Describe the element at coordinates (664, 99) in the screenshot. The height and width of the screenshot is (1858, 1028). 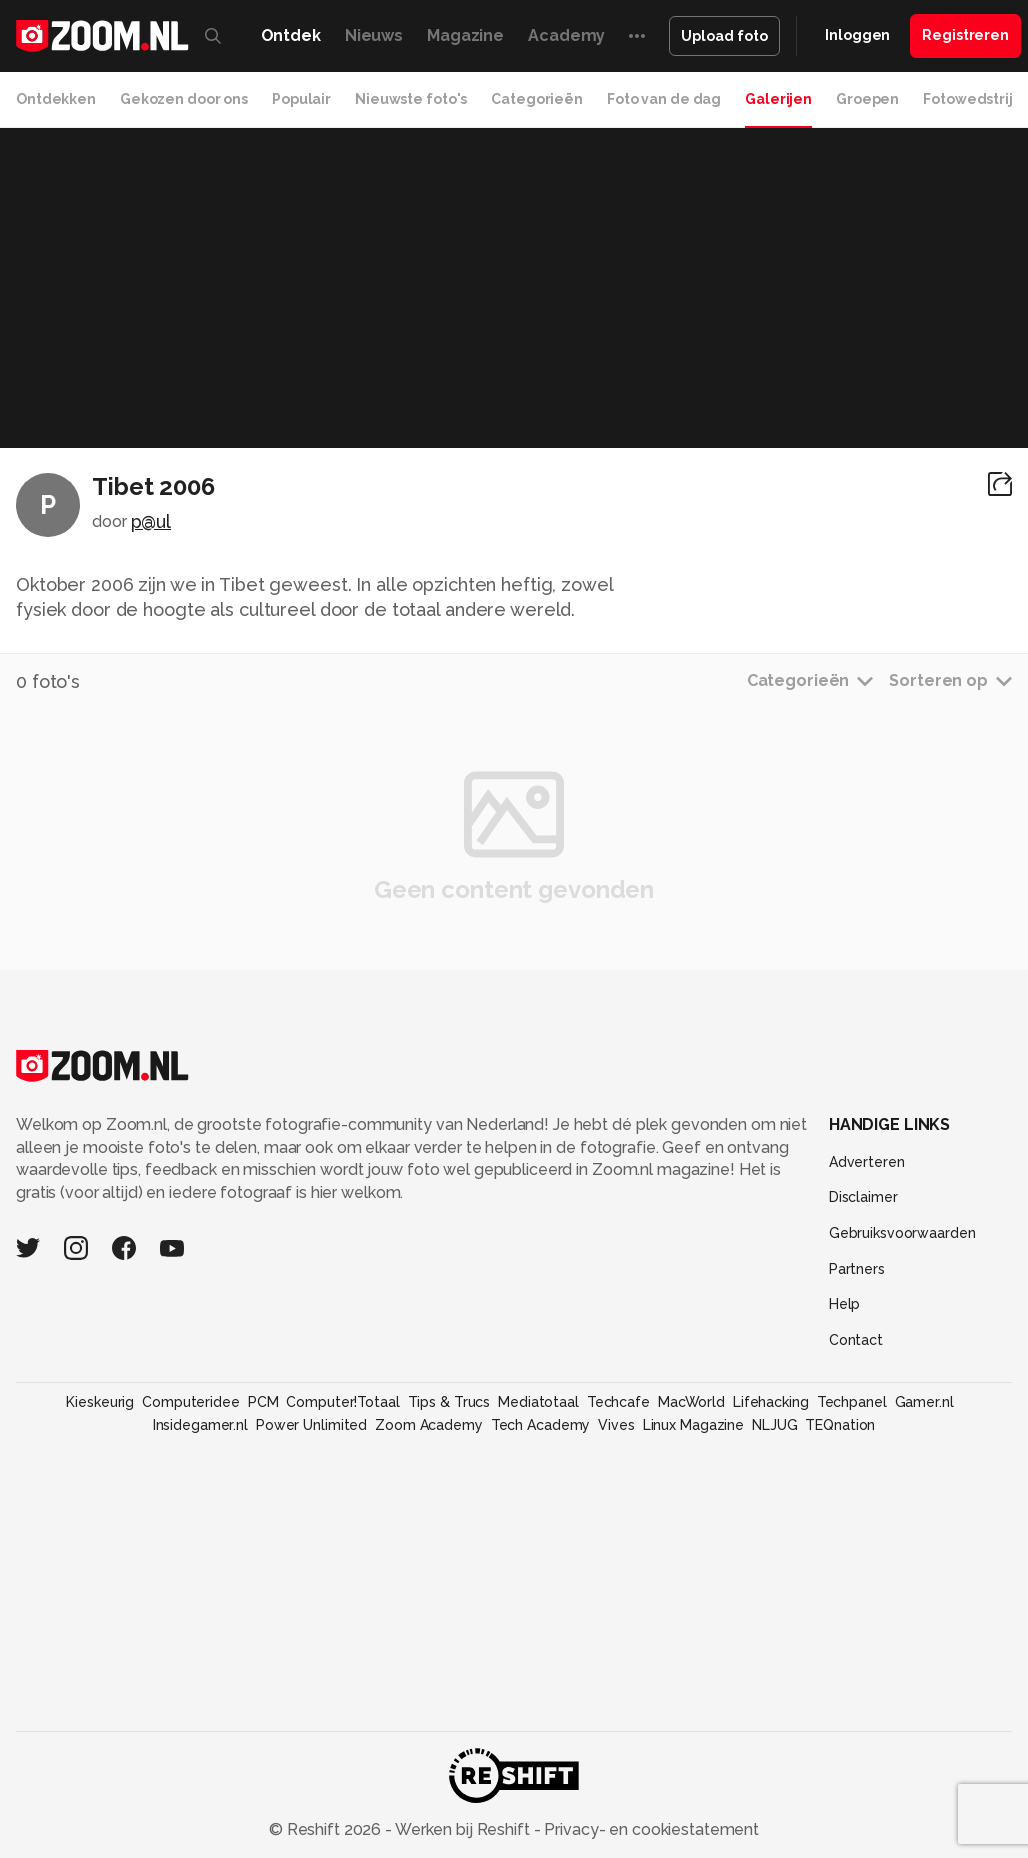
I see `Foto van de dag` at that location.